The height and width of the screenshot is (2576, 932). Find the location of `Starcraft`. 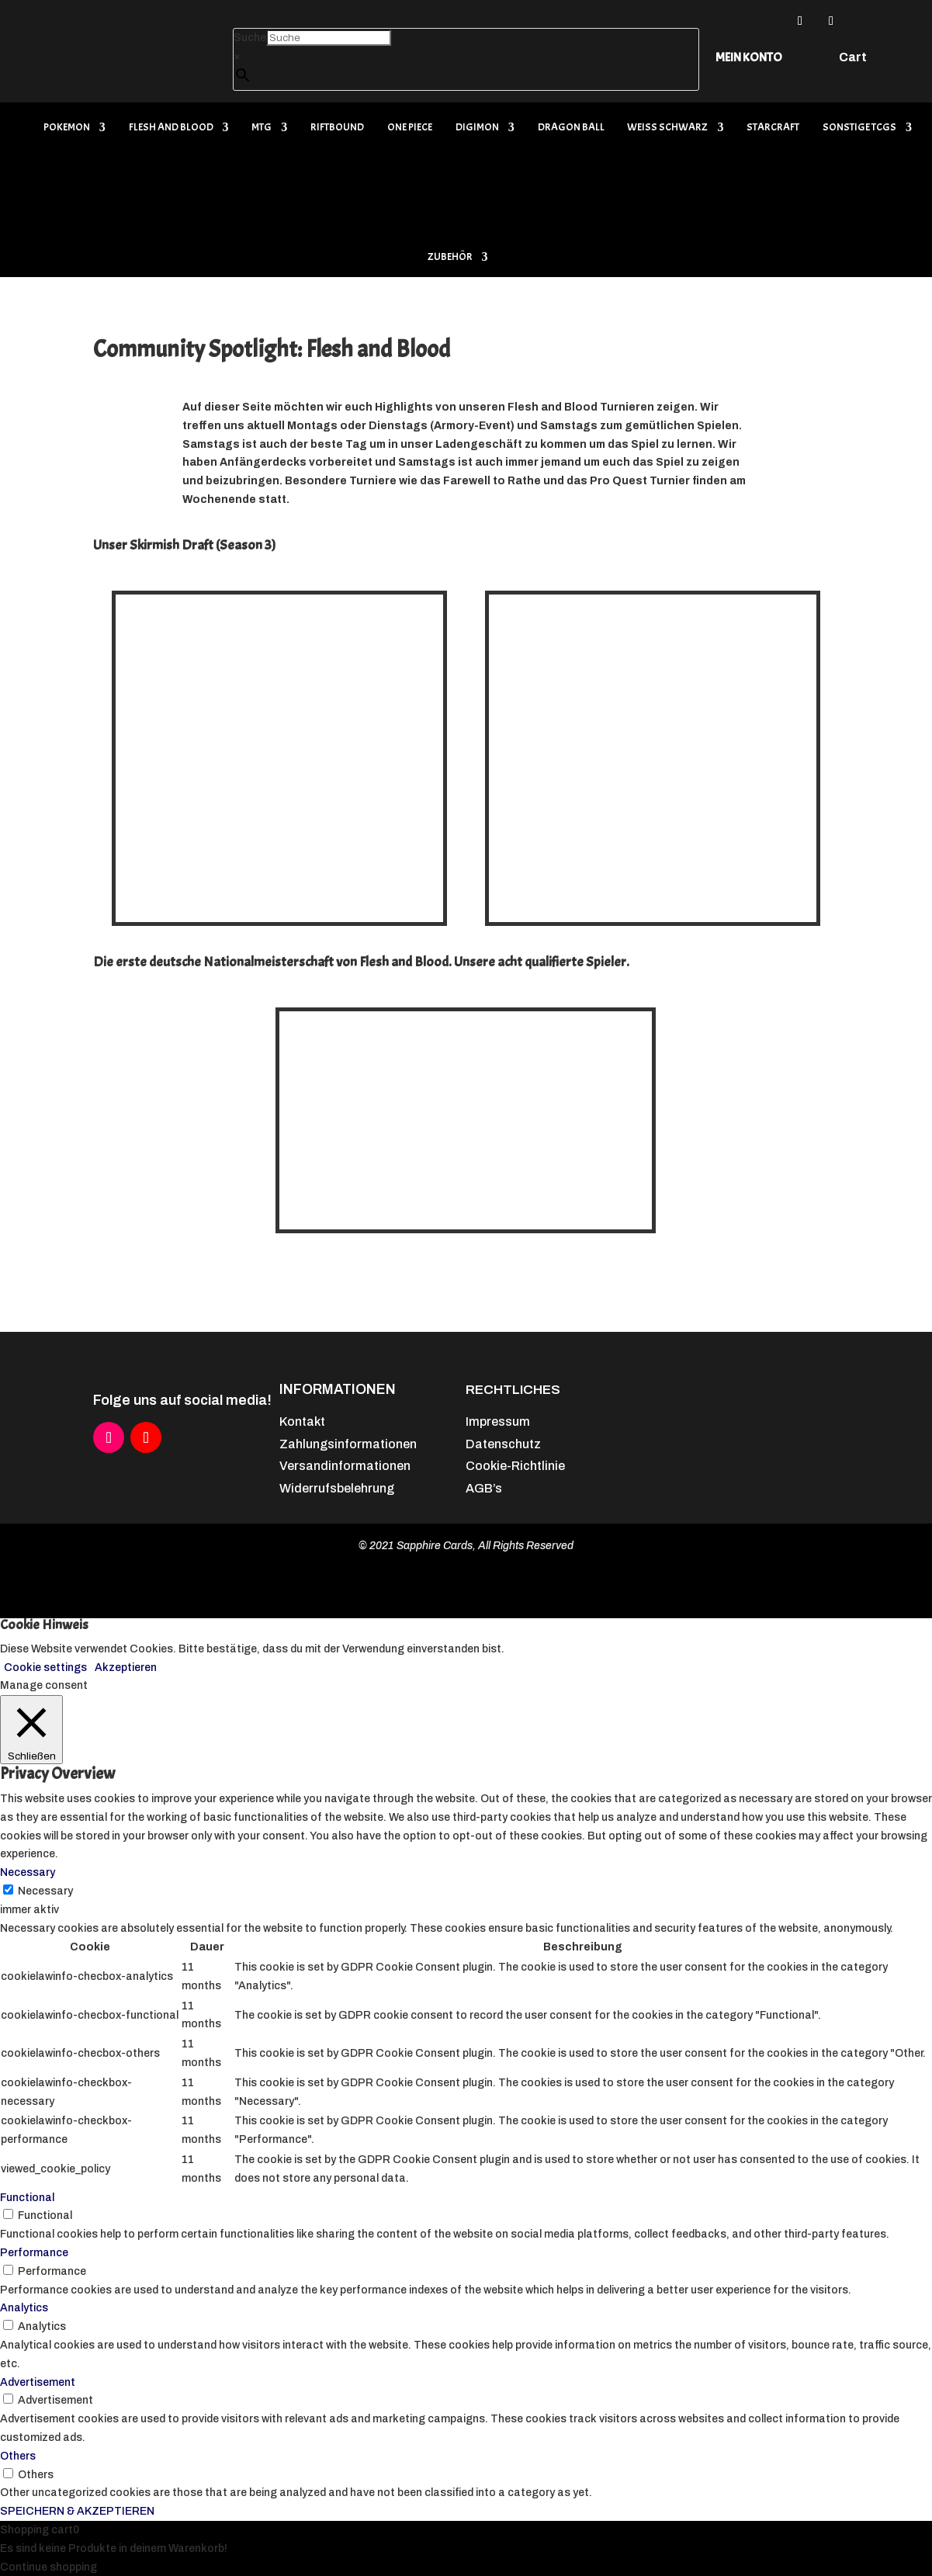

Starcraft is located at coordinates (773, 127).